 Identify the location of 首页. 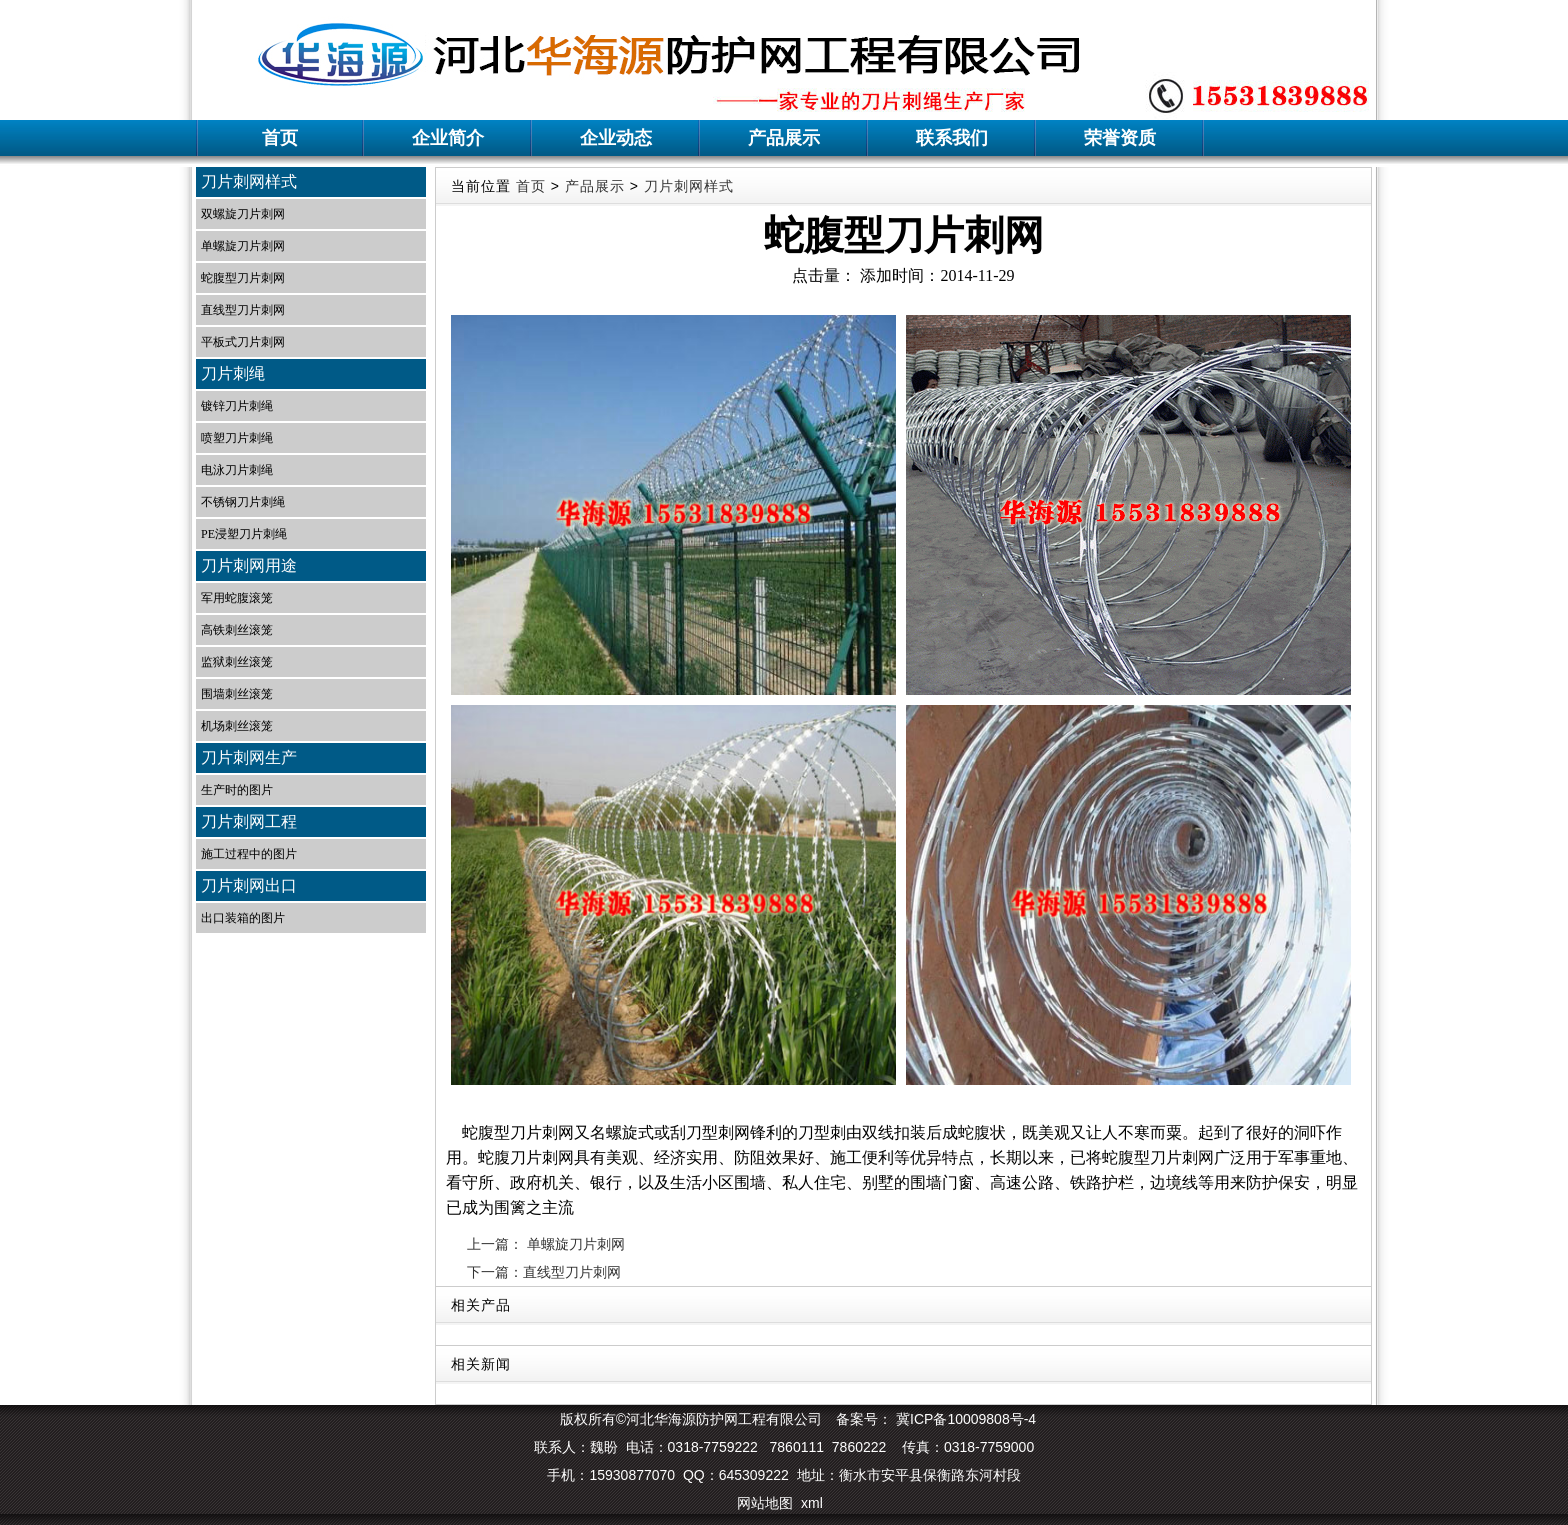
(280, 138).